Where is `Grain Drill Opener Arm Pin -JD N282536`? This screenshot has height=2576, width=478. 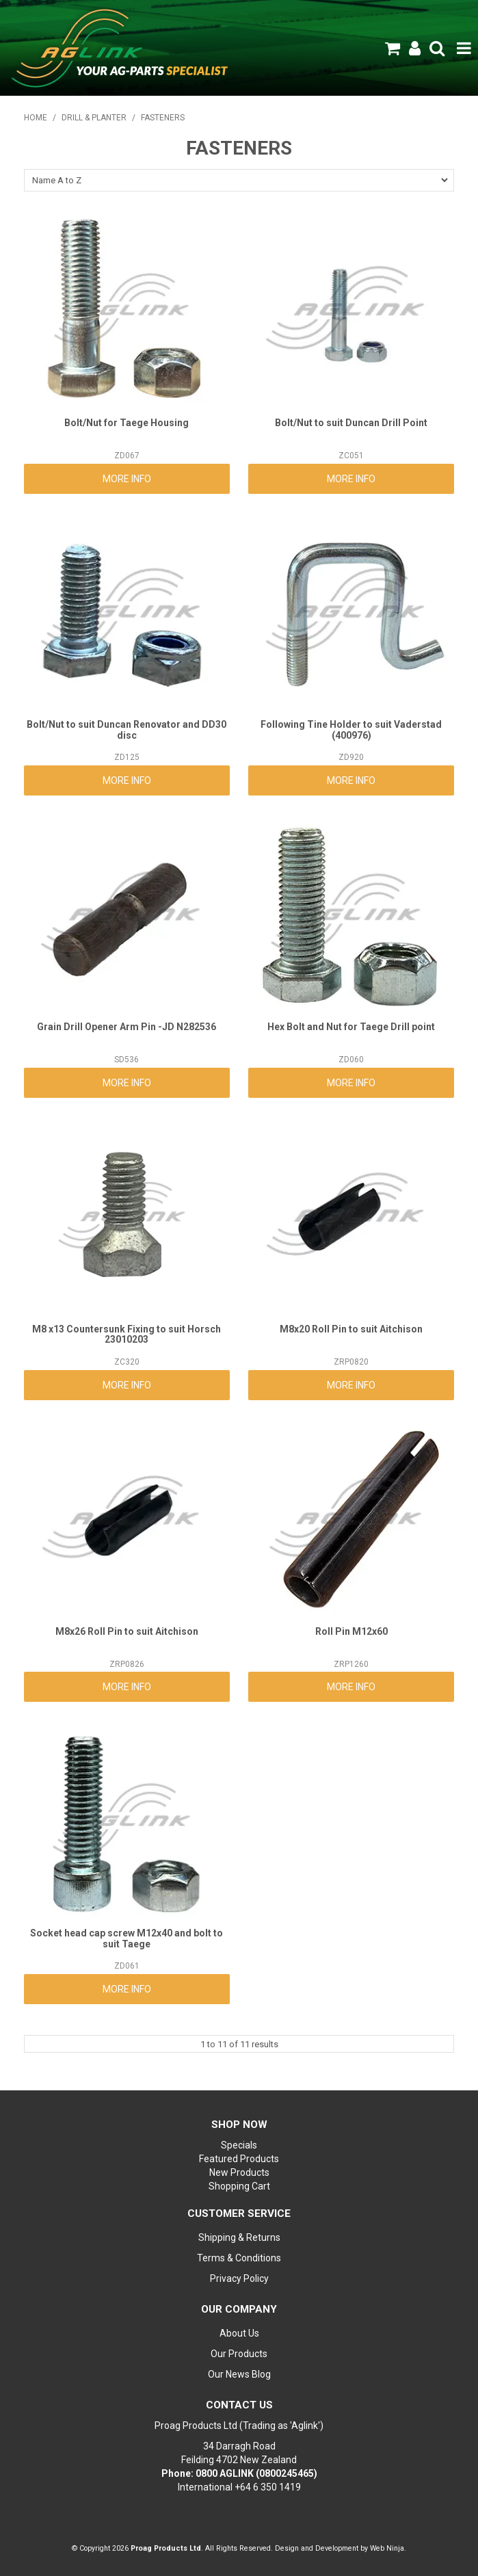
Grain Drill Opener Arm Pin -JD N282536 is located at coordinates (126, 1026).